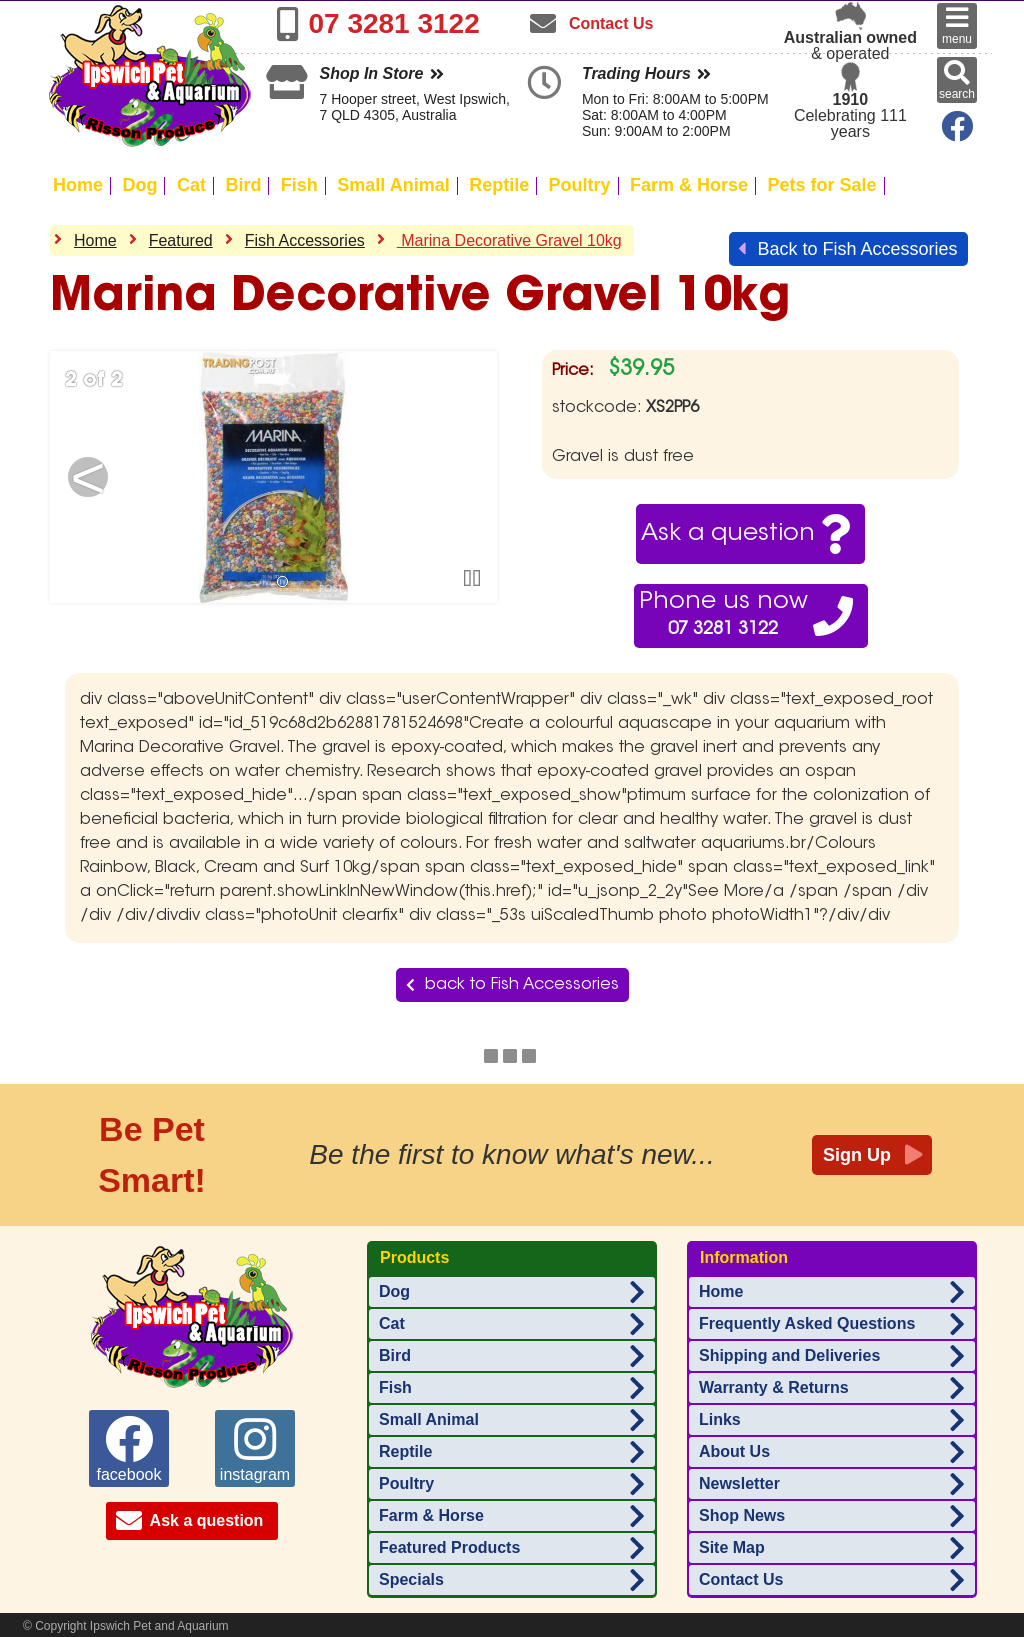  Describe the element at coordinates (689, 185) in the screenshot. I see `Farm & Horse` at that location.